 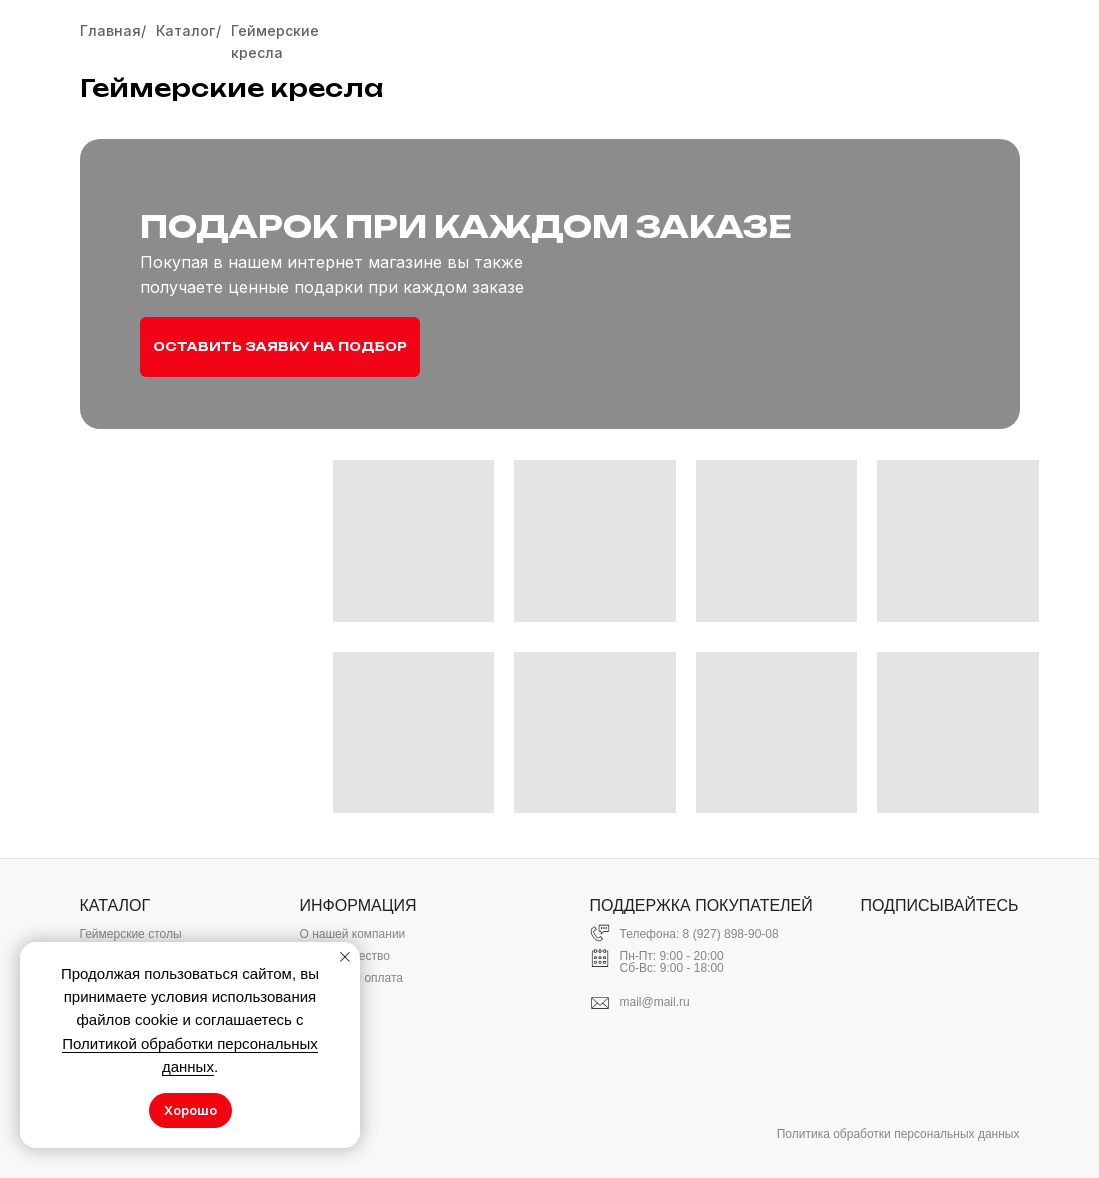 I want to click on [Закрыть уведомление], so click(x=345, y=957).